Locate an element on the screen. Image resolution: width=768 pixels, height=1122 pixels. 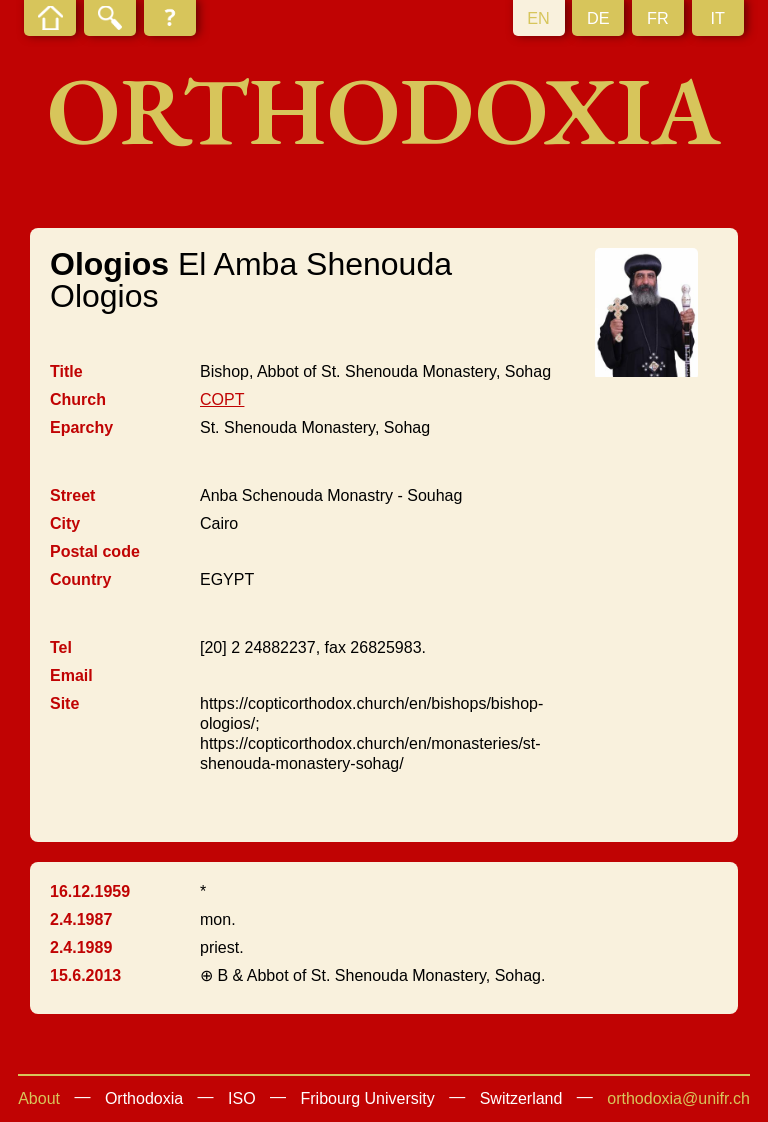
City is located at coordinates (65, 523).